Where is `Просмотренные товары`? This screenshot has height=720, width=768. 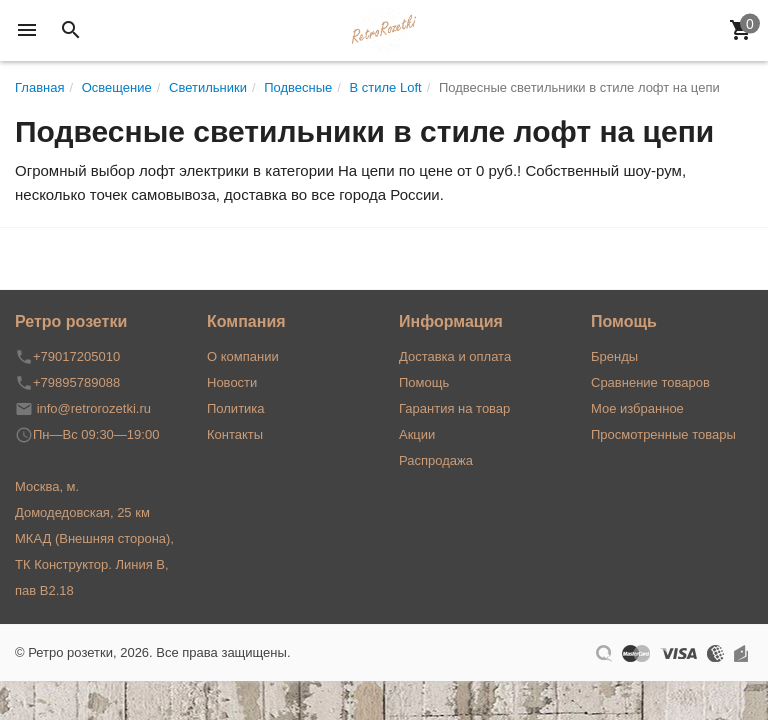
Просмотренные товары is located at coordinates (663, 434).